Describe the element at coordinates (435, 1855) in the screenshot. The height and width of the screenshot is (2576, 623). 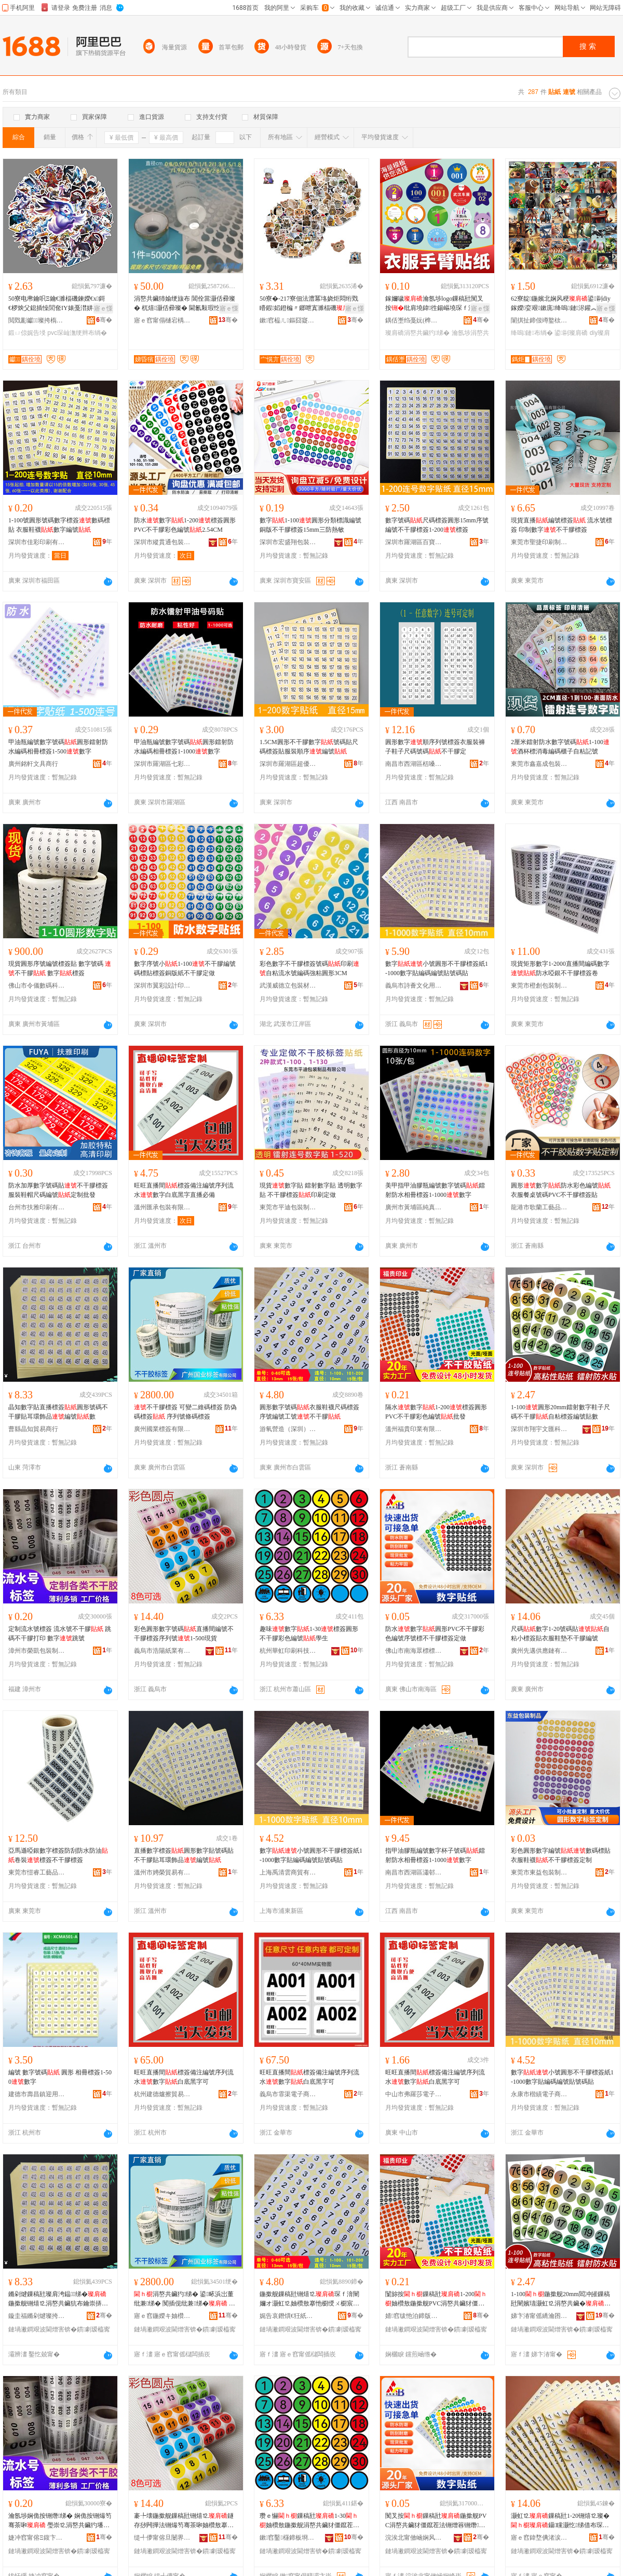
I see `指甲油膠瓶編號數字杯子號碼鐳射防水相冊標簽1-1000數字` at that location.